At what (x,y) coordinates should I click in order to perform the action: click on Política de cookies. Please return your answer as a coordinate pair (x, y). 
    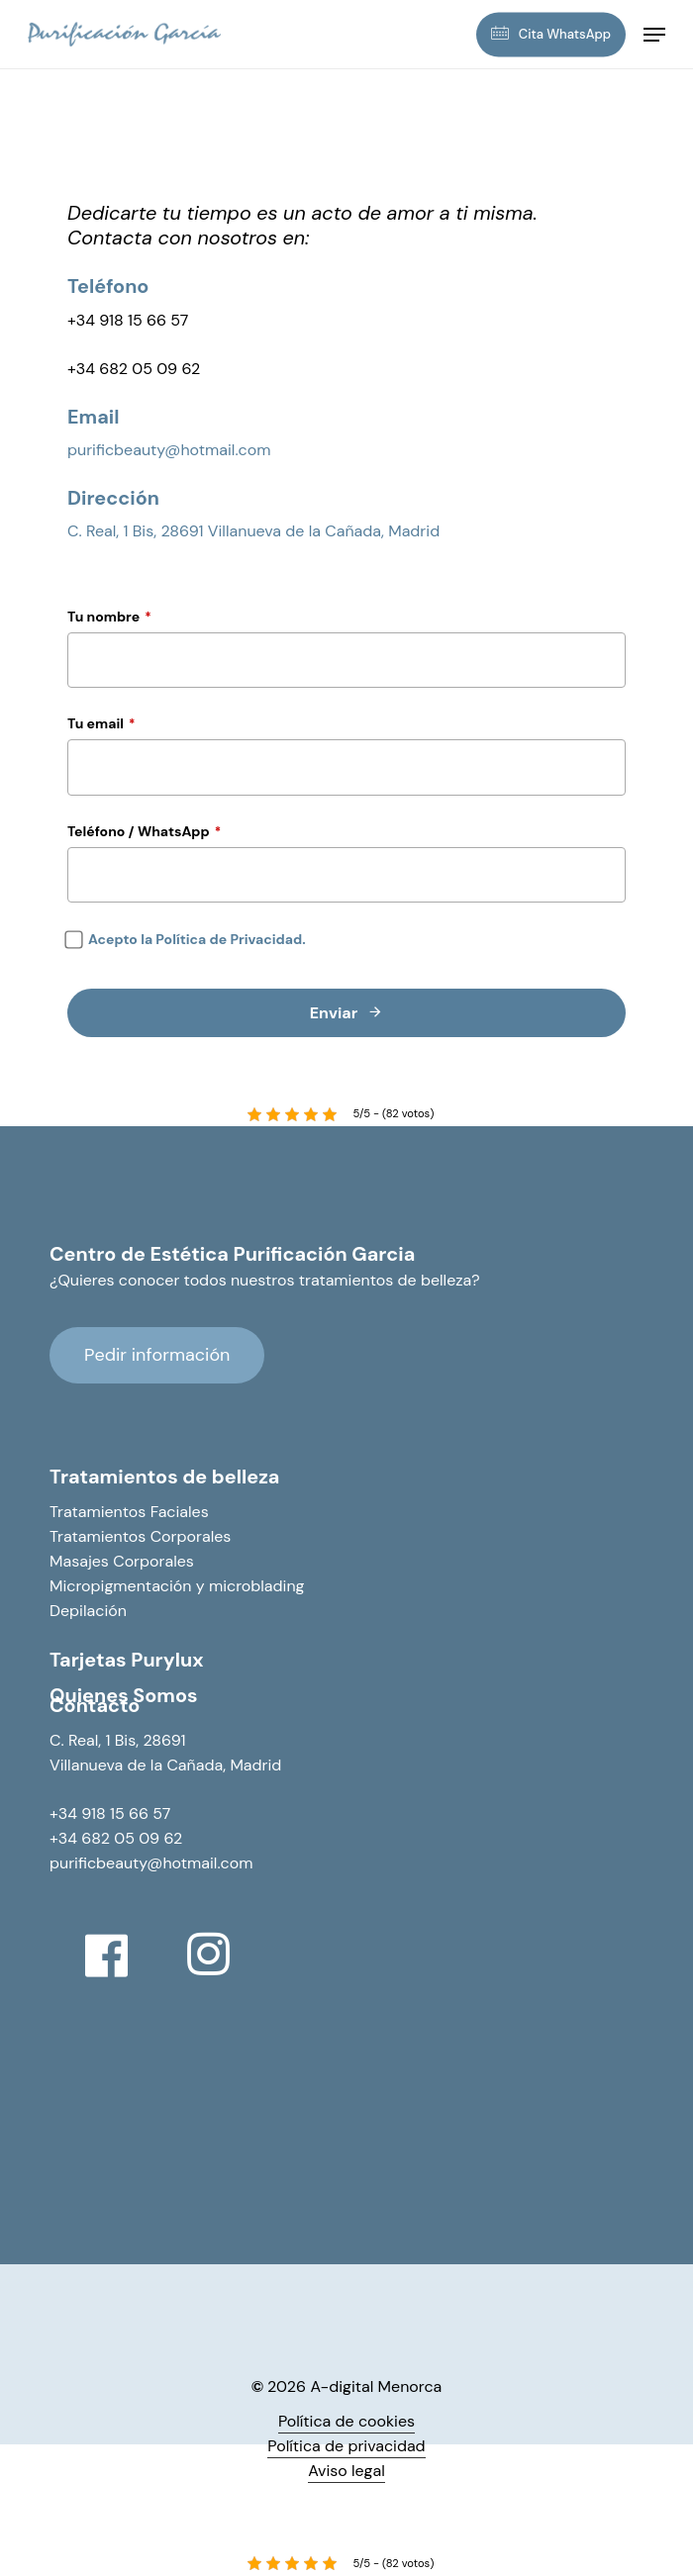
    Looking at the image, I should click on (346, 2421).